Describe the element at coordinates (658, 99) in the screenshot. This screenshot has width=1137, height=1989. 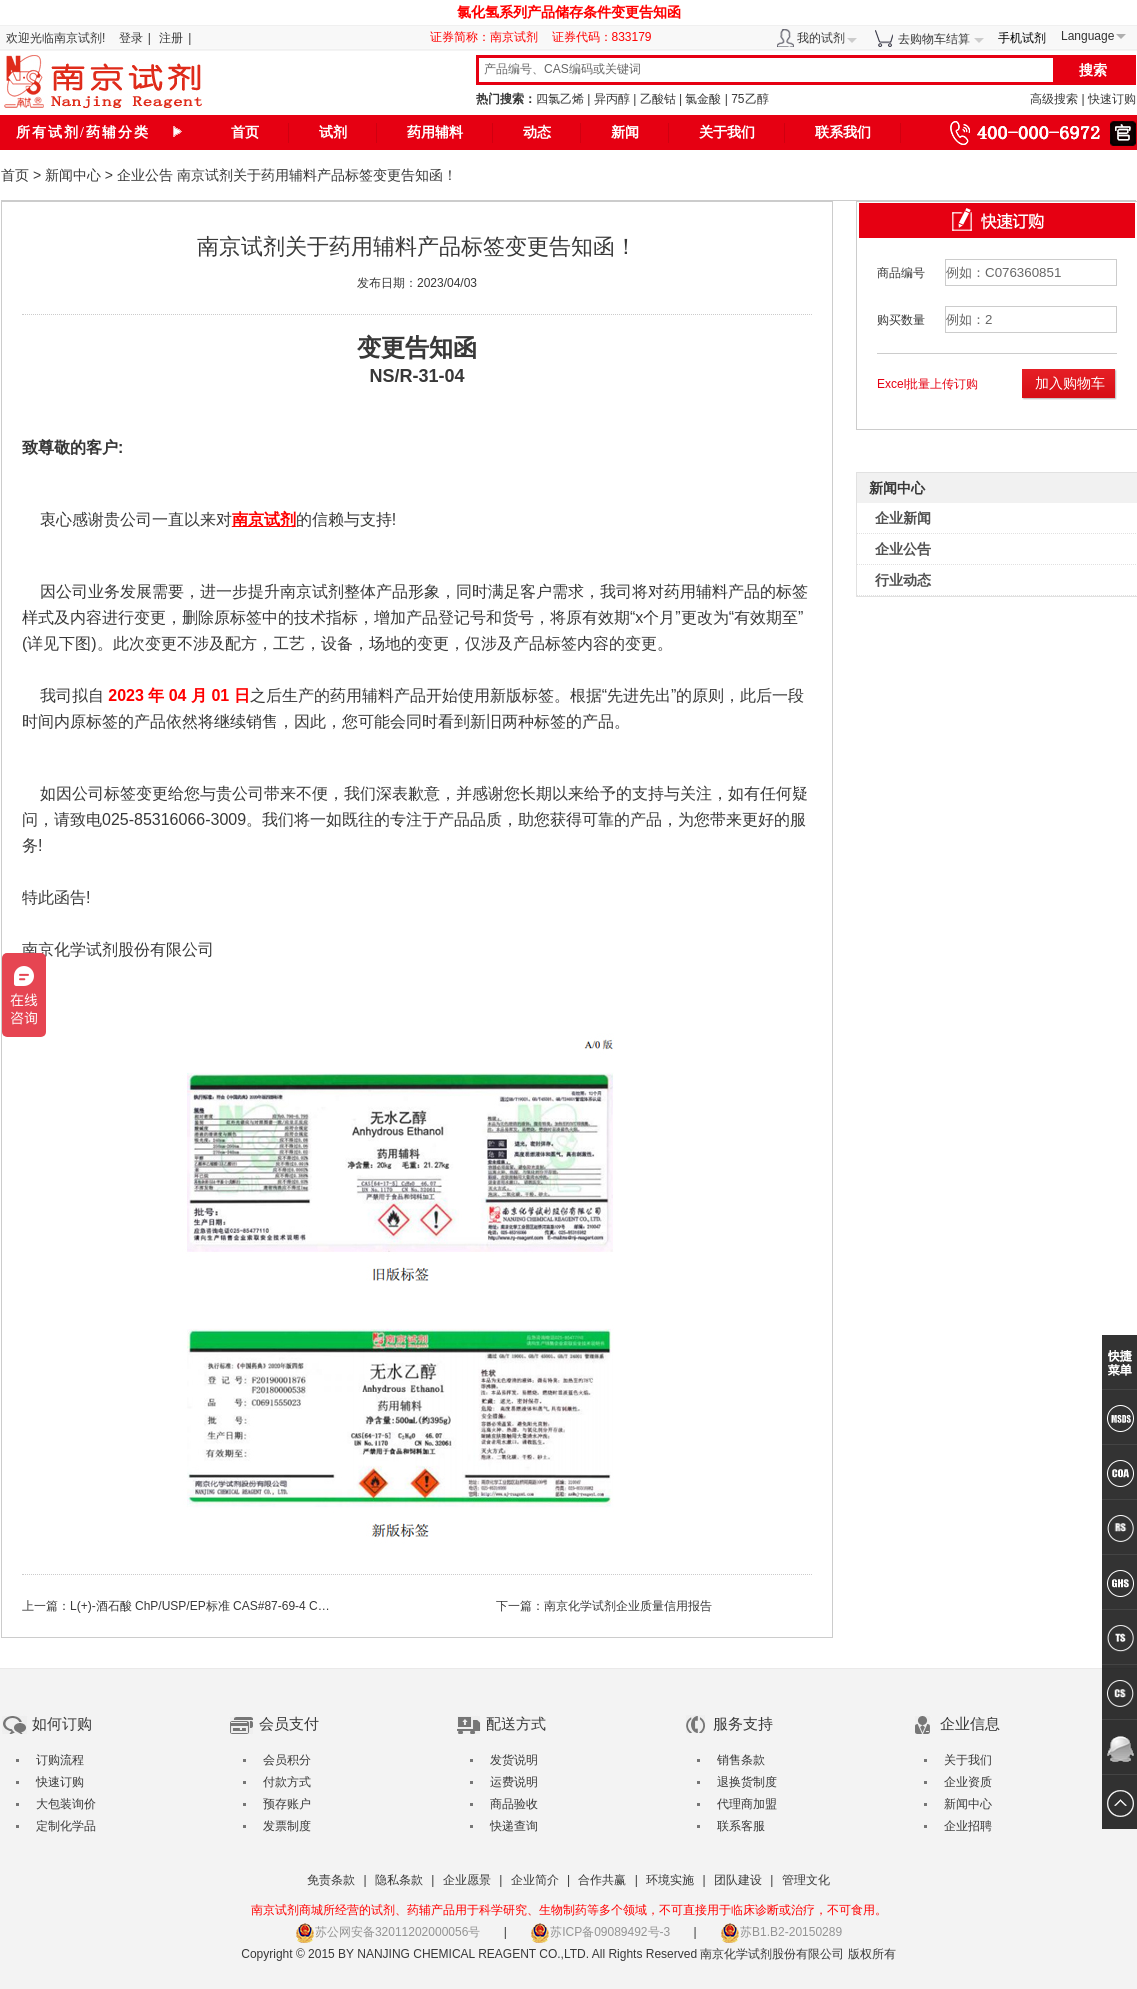
I see `乙酸钴` at that location.